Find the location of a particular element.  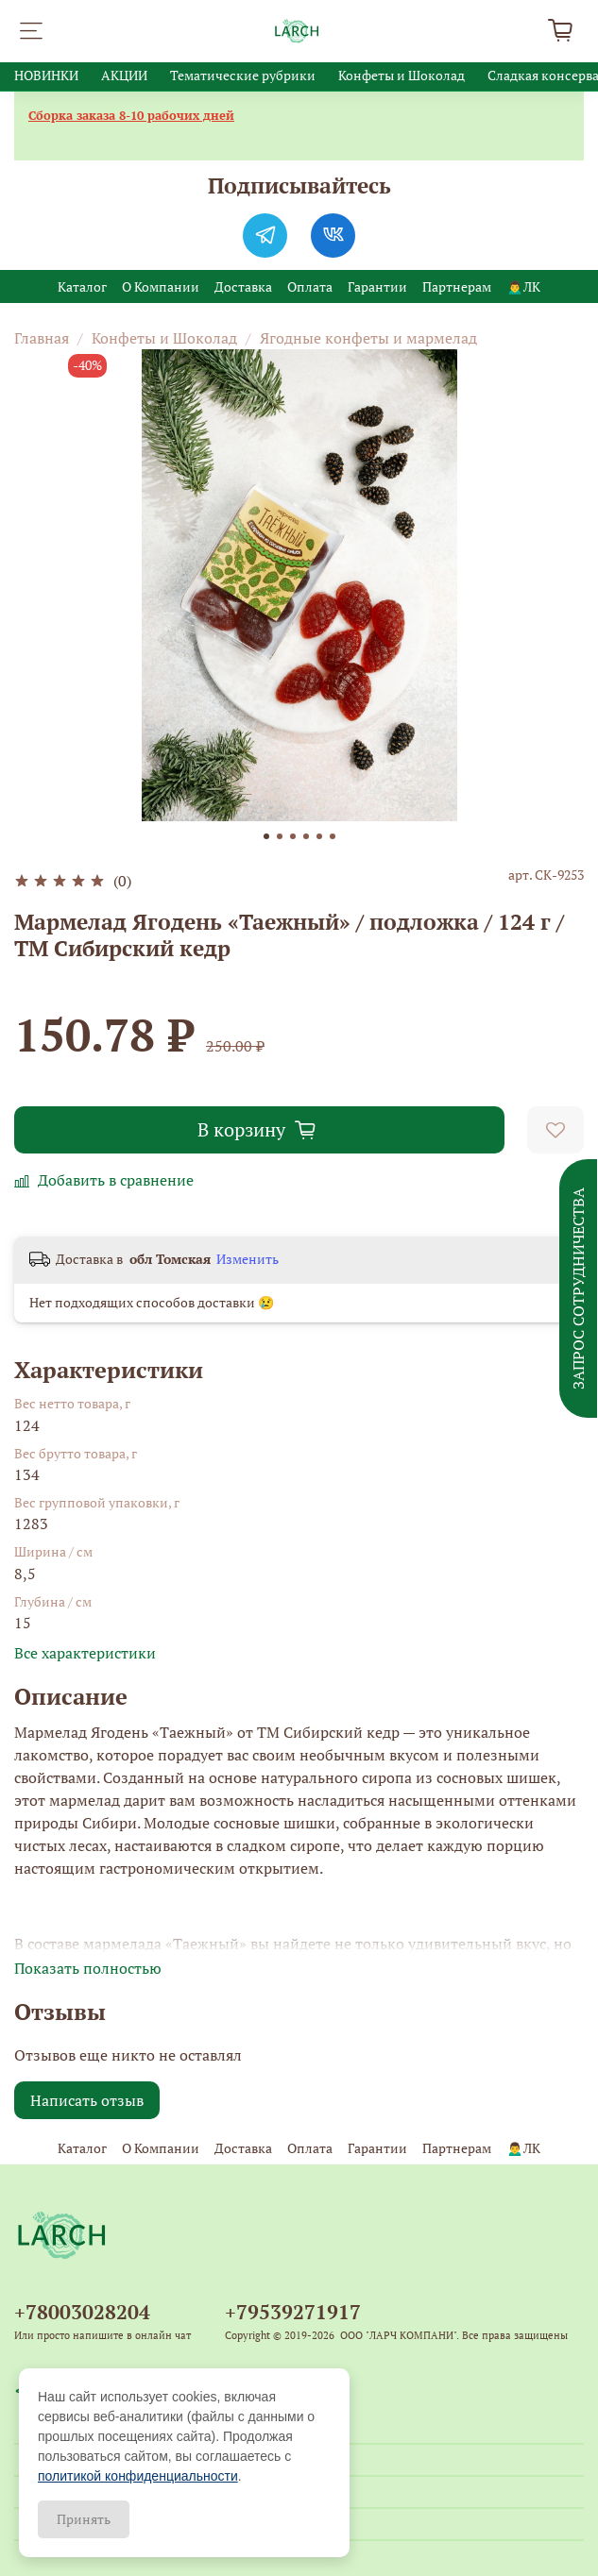

НОВИНКИ is located at coordinates (46, 75).